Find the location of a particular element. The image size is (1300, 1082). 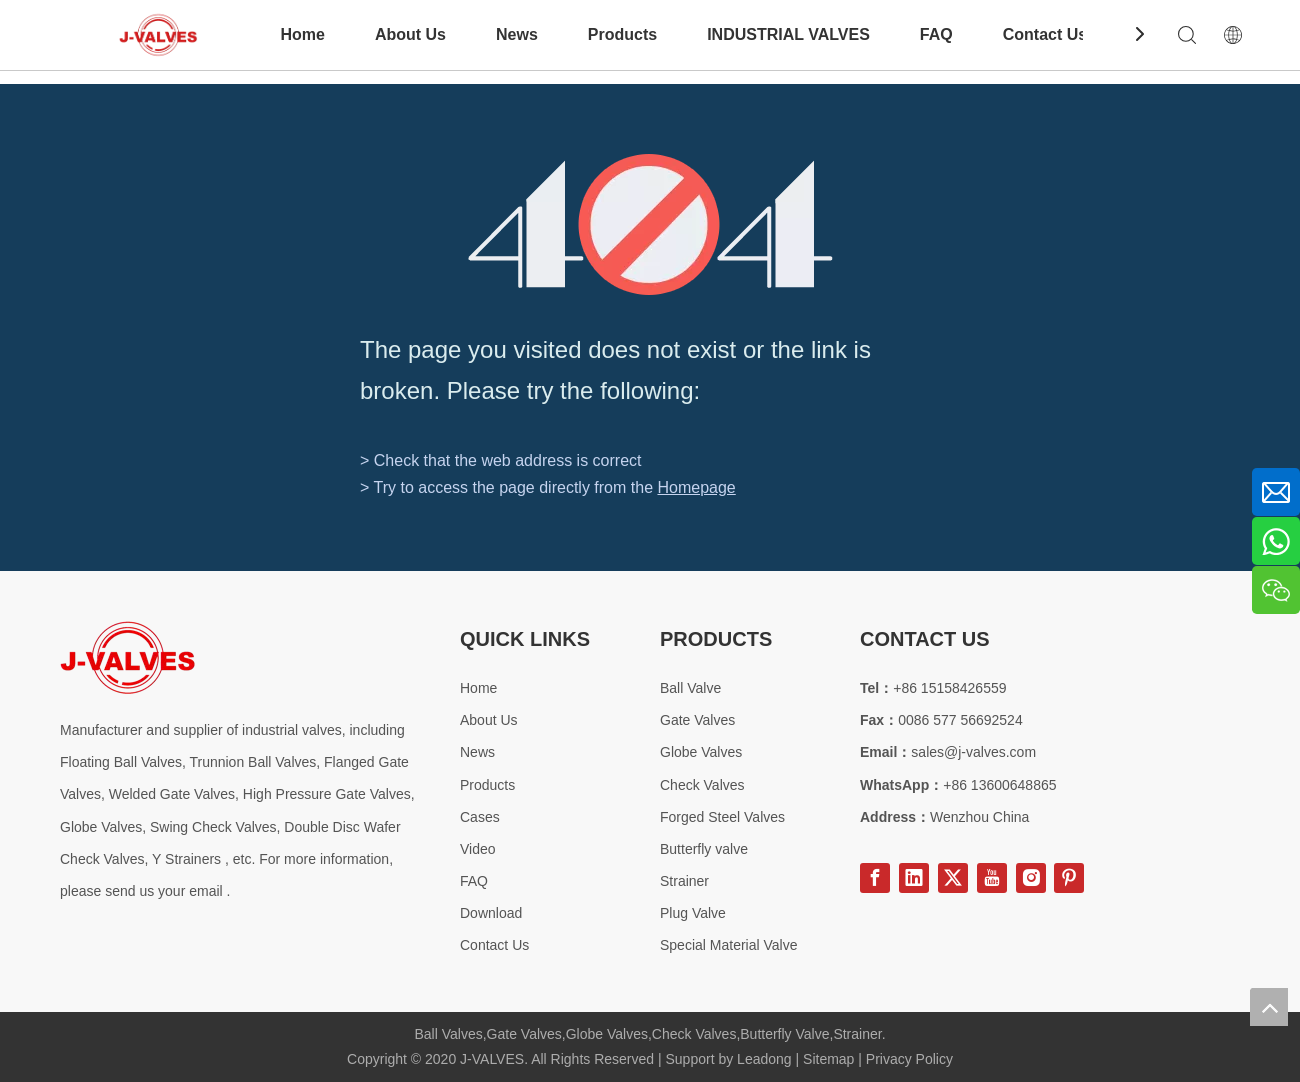

Cases is located at coordinates (480, 817).